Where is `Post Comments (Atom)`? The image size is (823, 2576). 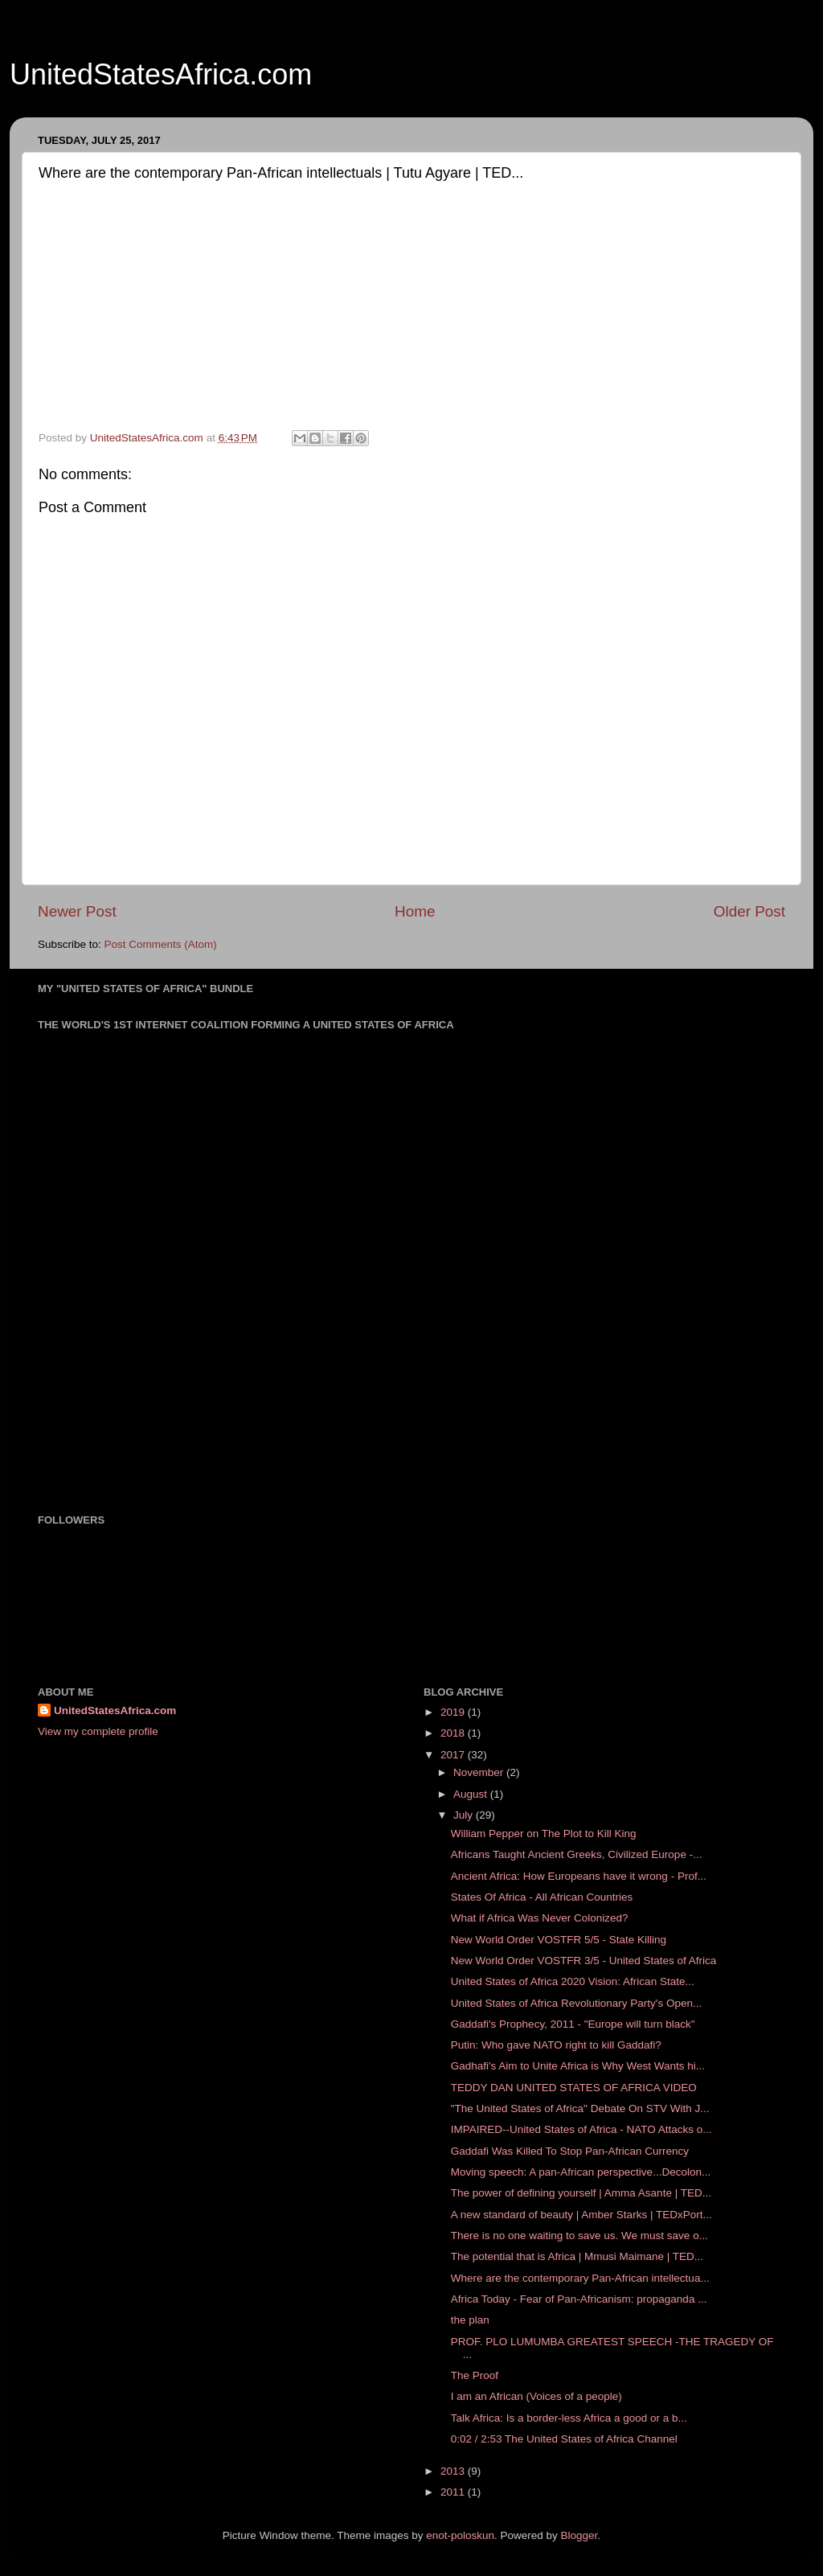 Post Comments (Atom) is located at coordinates (160, 944).